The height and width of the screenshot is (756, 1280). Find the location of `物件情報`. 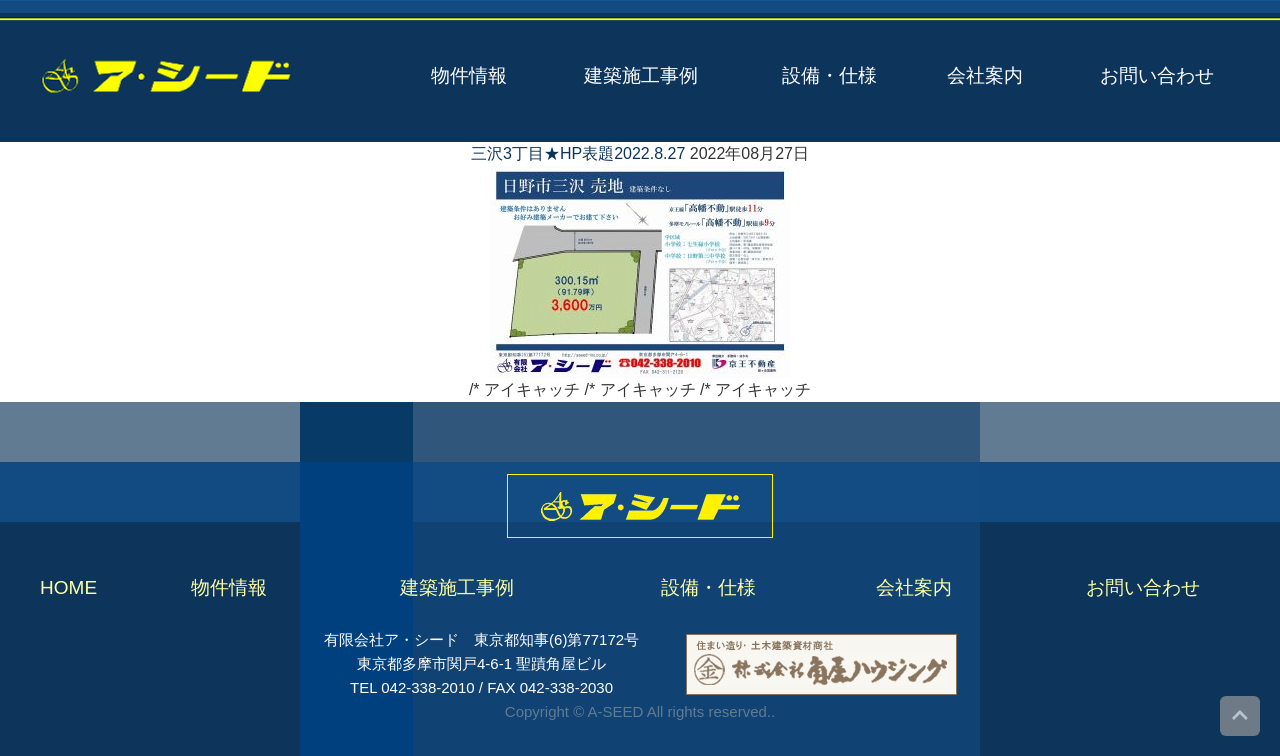

物件情報 is located at coordinates (469, 75).